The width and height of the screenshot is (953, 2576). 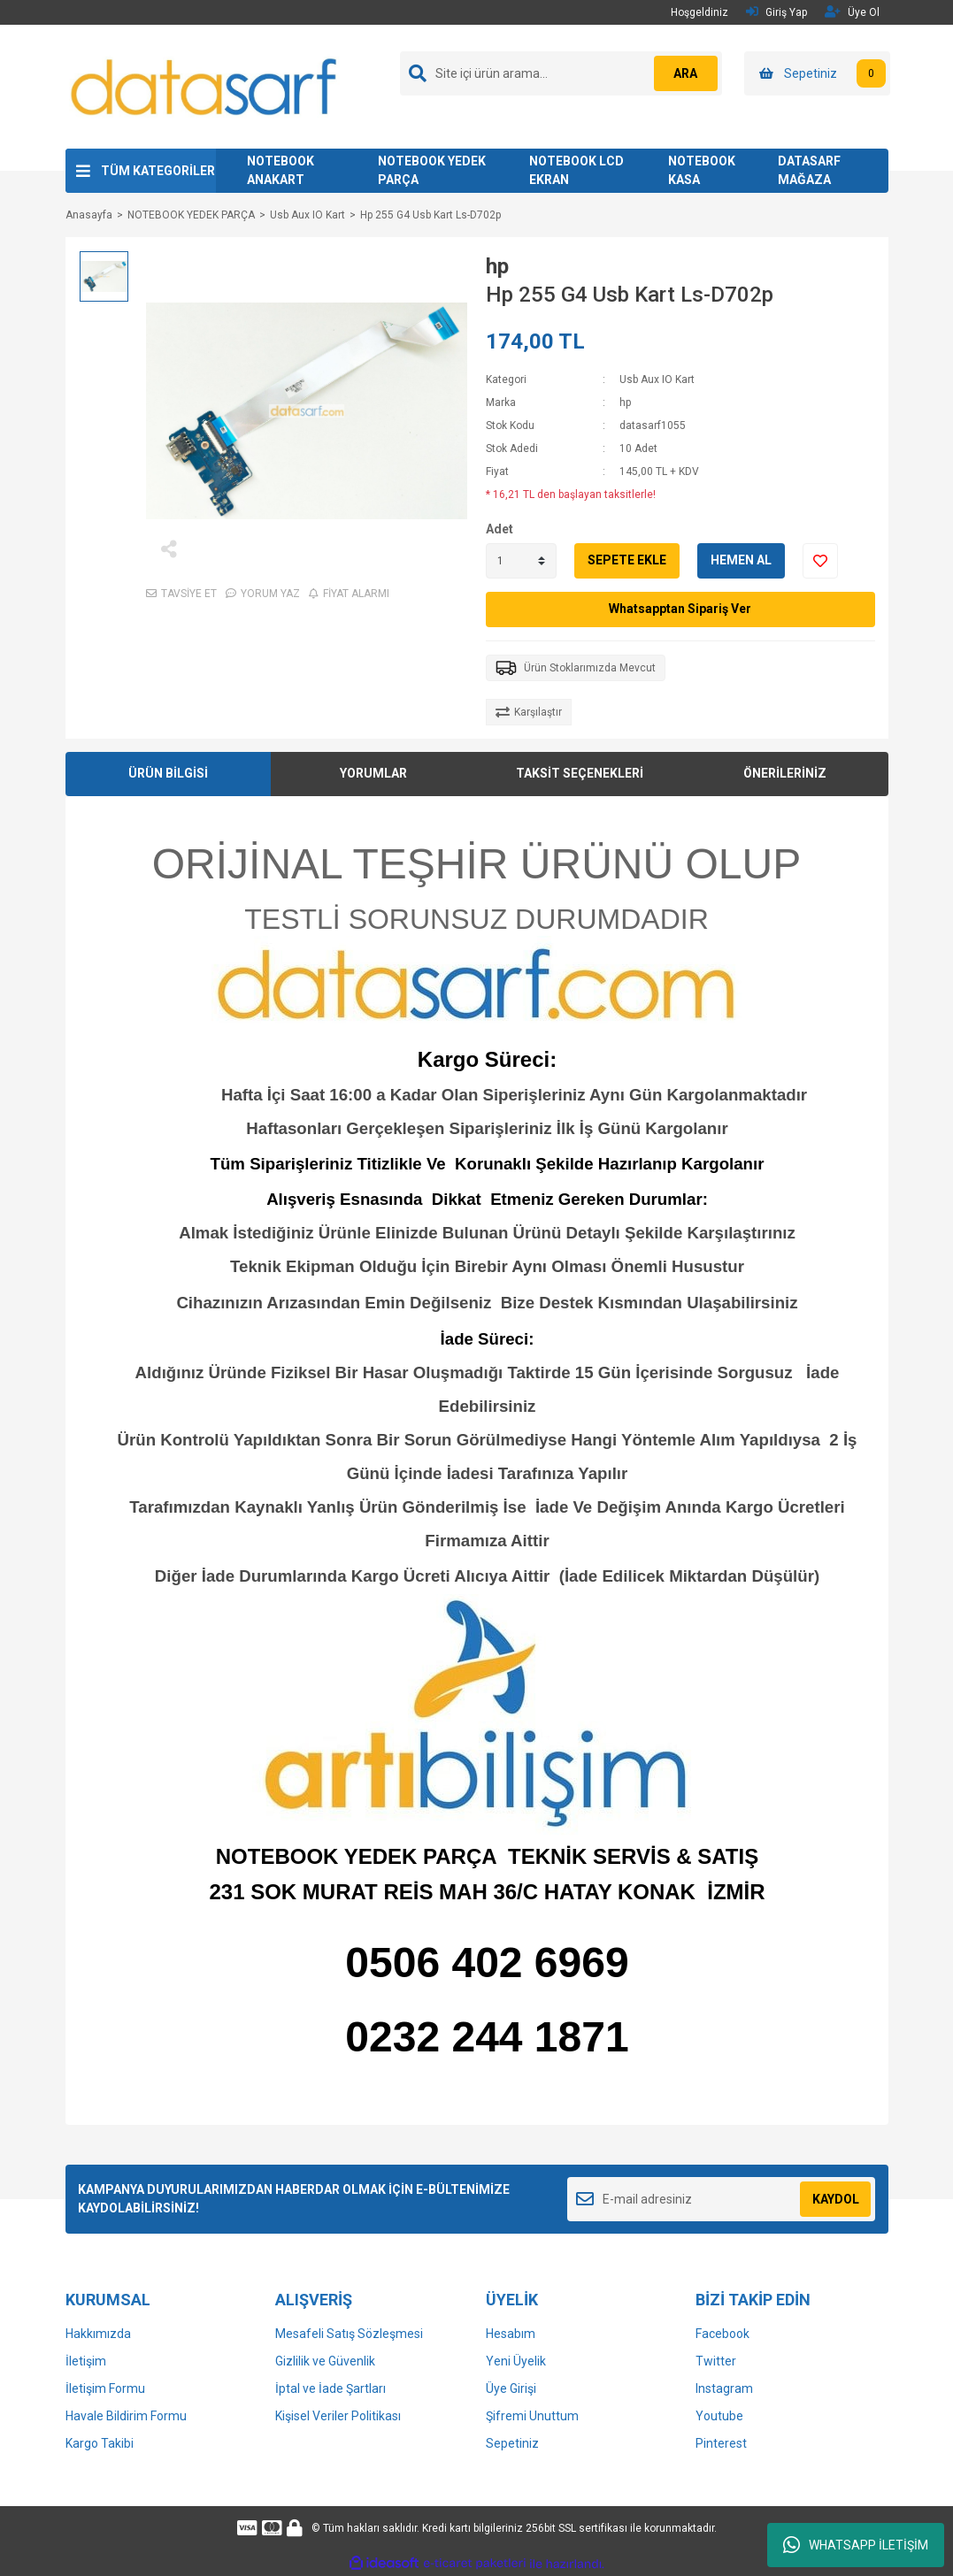 What do you see at coordinates (721, 2443) in the screenshot?
I see `Pinterest` at bounding box center [721, 2443].